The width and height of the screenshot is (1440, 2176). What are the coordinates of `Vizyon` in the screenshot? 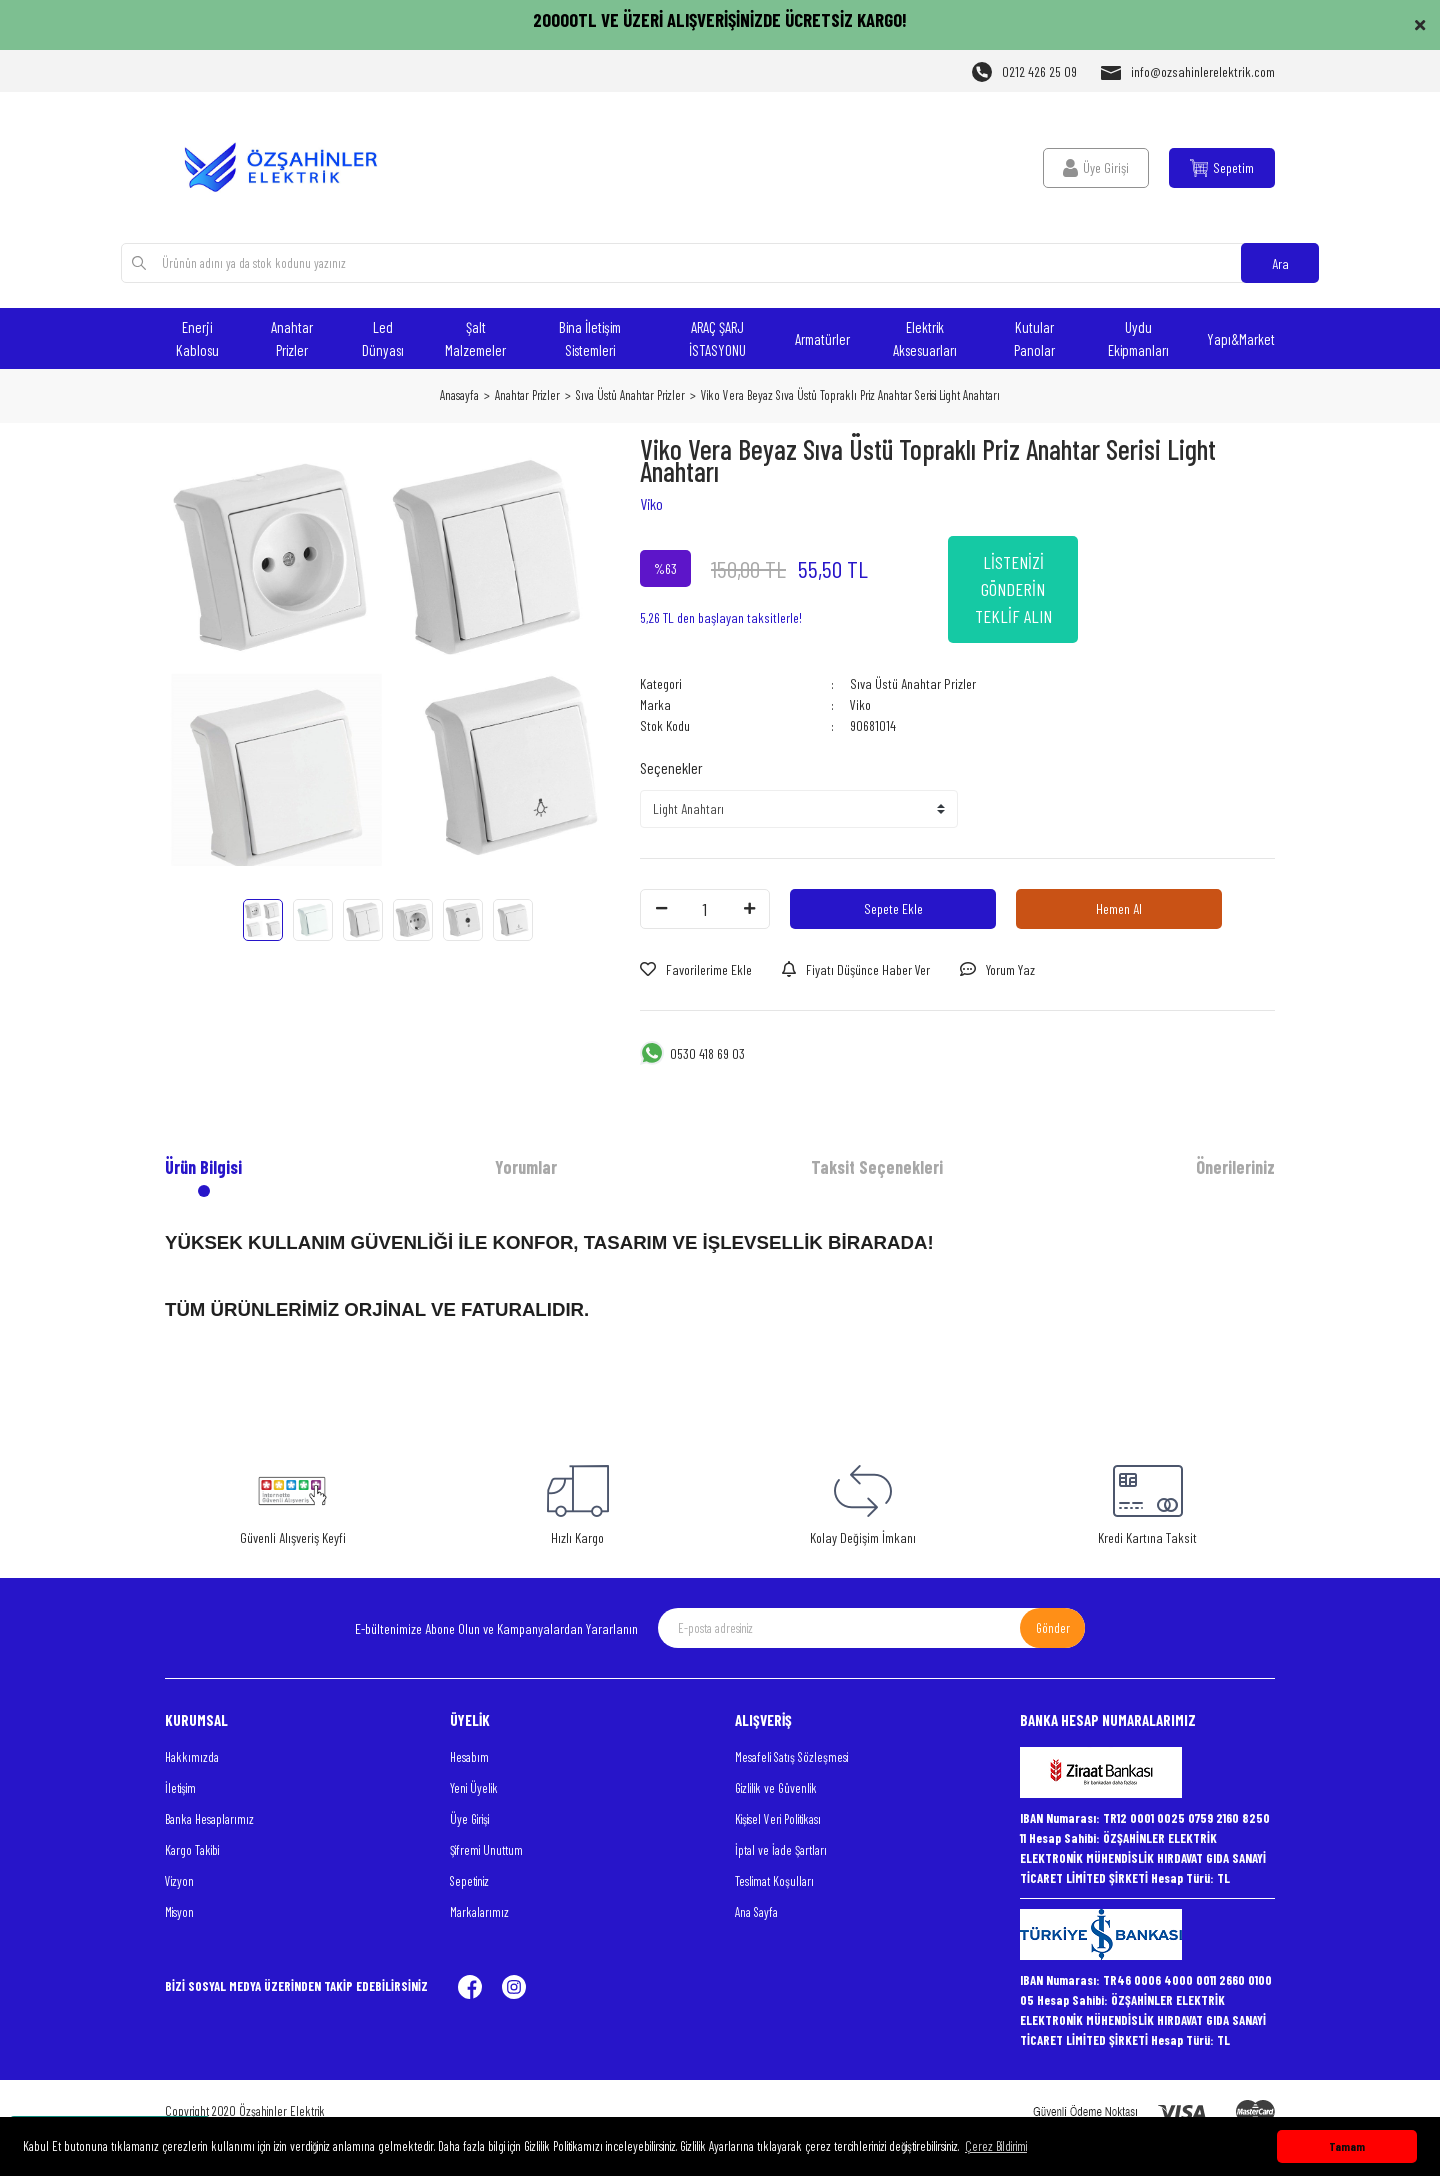 It's located at (179, 1881).